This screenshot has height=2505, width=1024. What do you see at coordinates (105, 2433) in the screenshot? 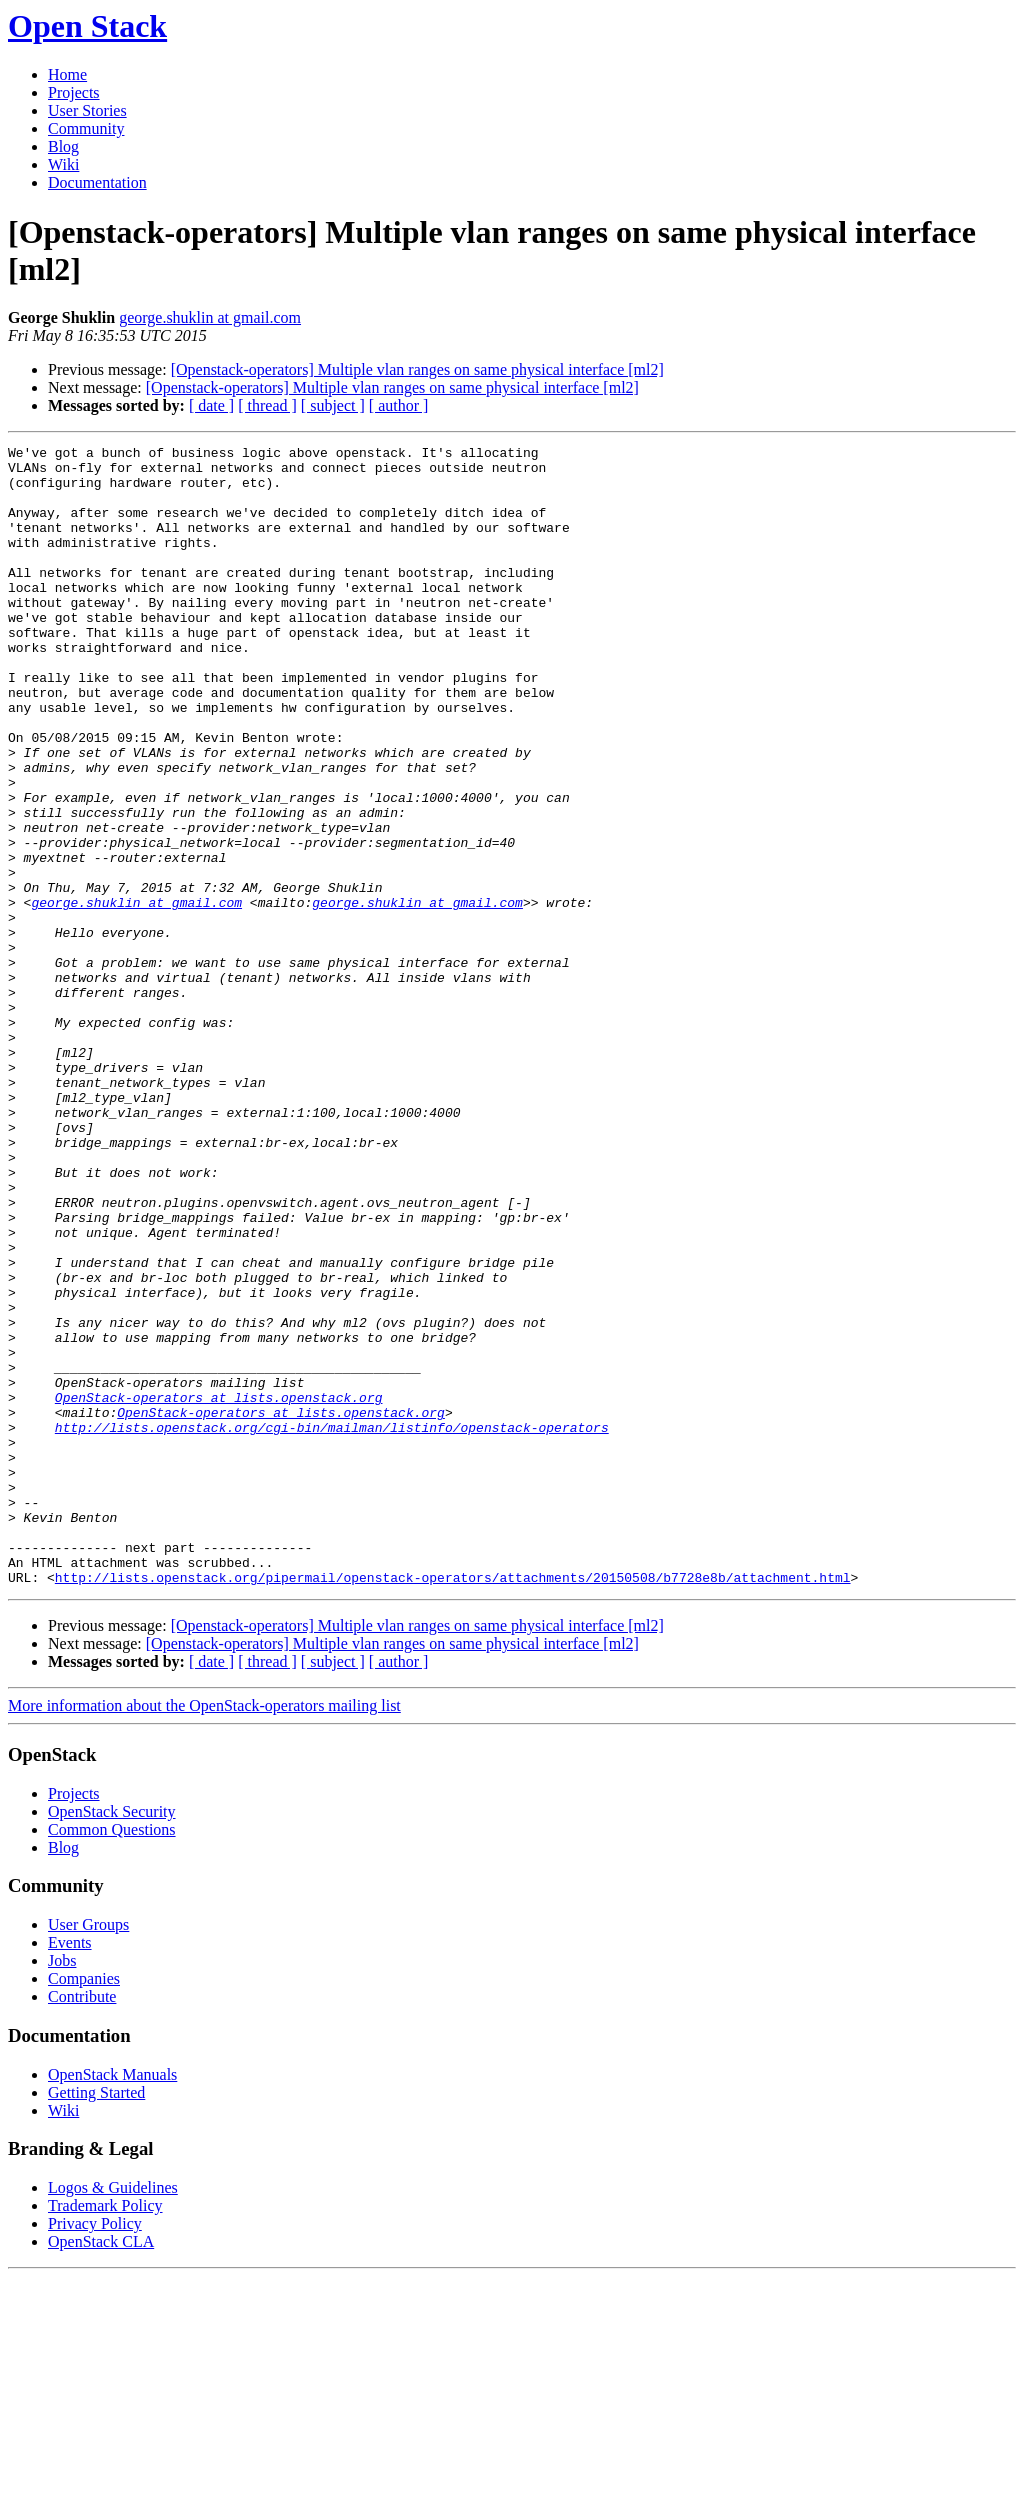
I see `Trademark Policy` at bounding box center [105, 2433].